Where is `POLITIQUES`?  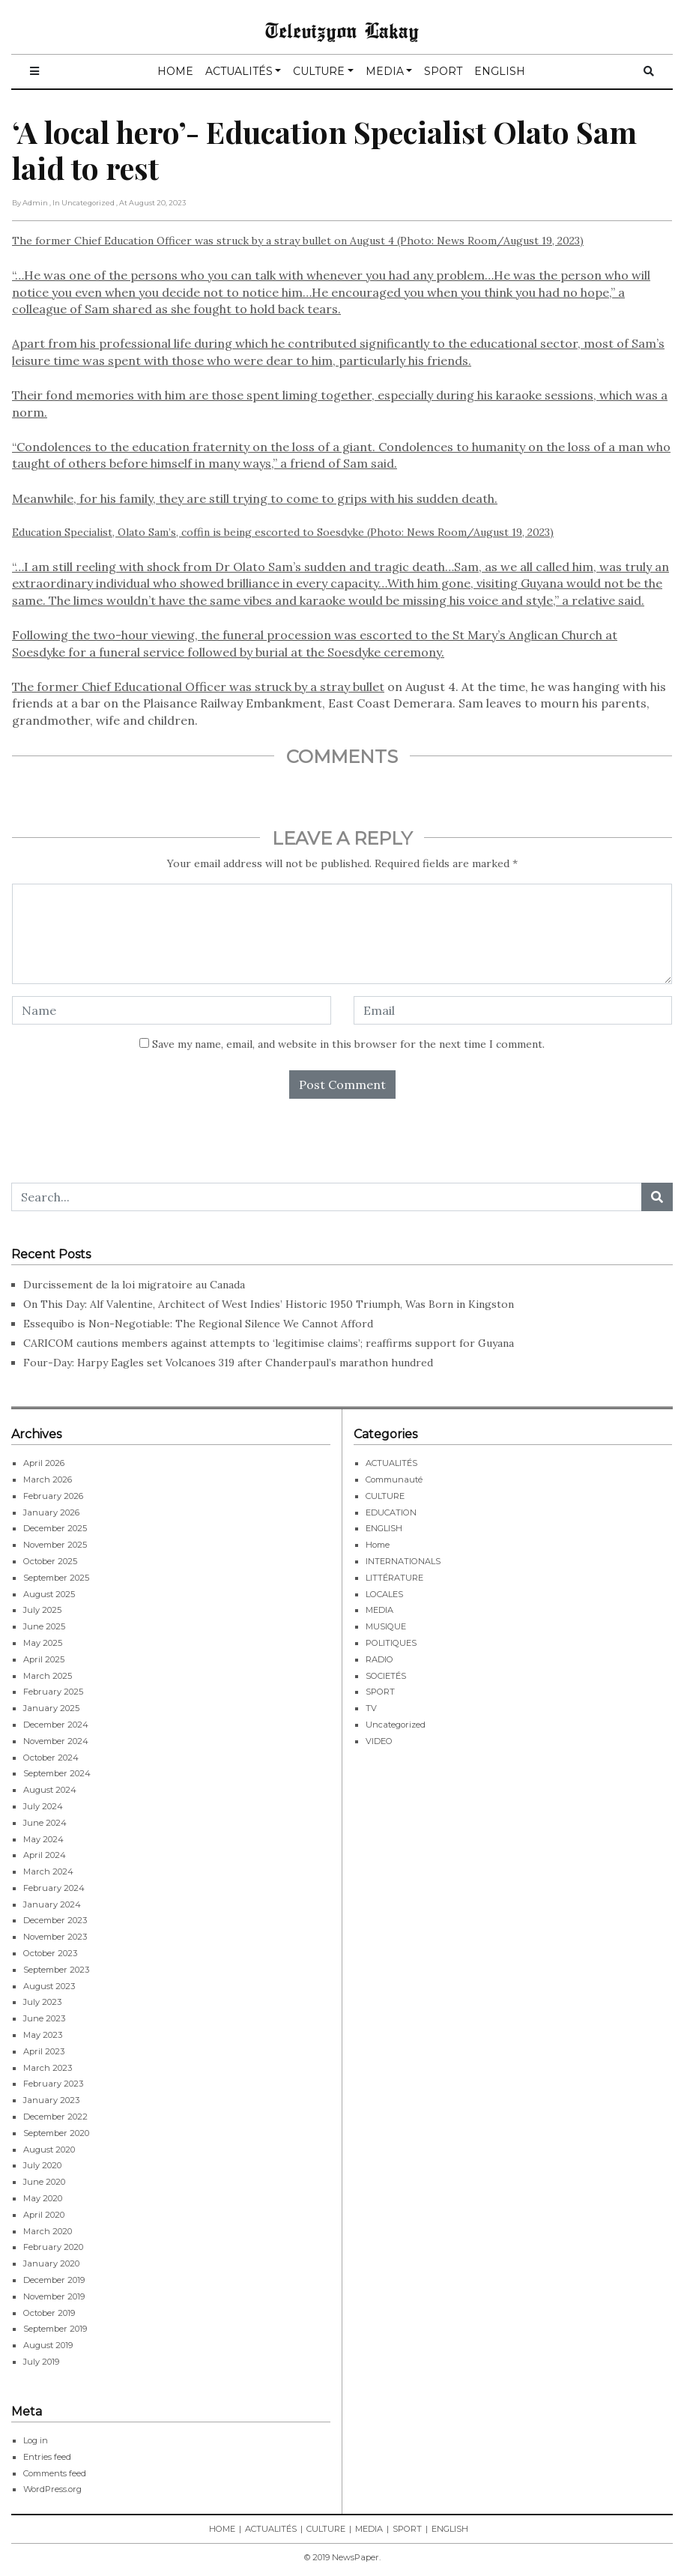 POLITIQUES is located at coordinates (391, 1643).